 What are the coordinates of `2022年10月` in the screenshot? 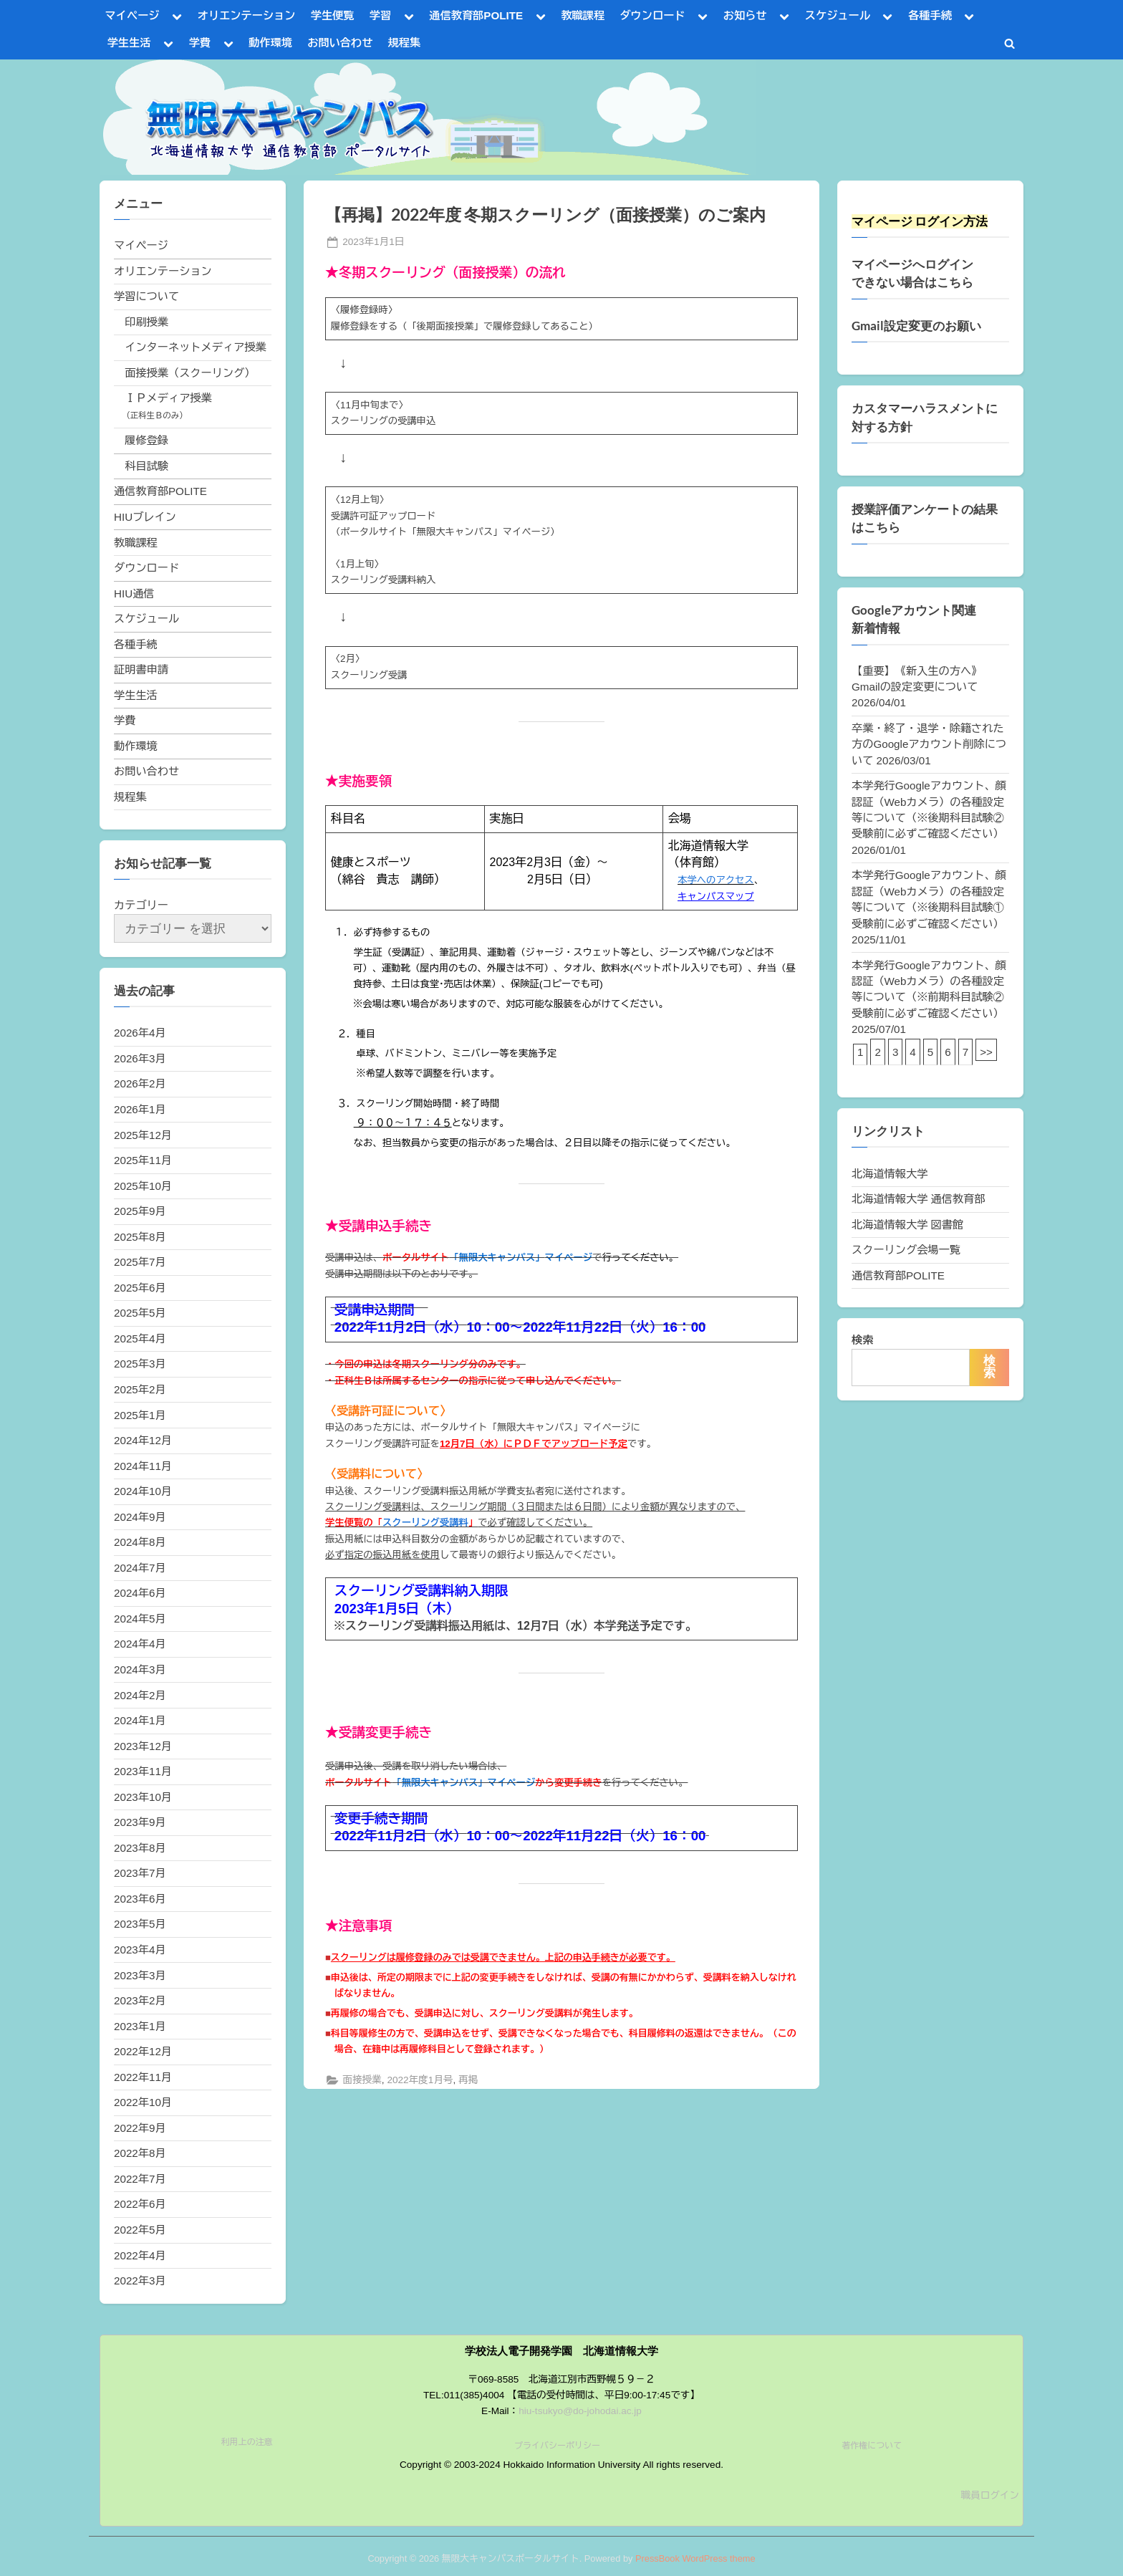 It's located at (143, 2102).